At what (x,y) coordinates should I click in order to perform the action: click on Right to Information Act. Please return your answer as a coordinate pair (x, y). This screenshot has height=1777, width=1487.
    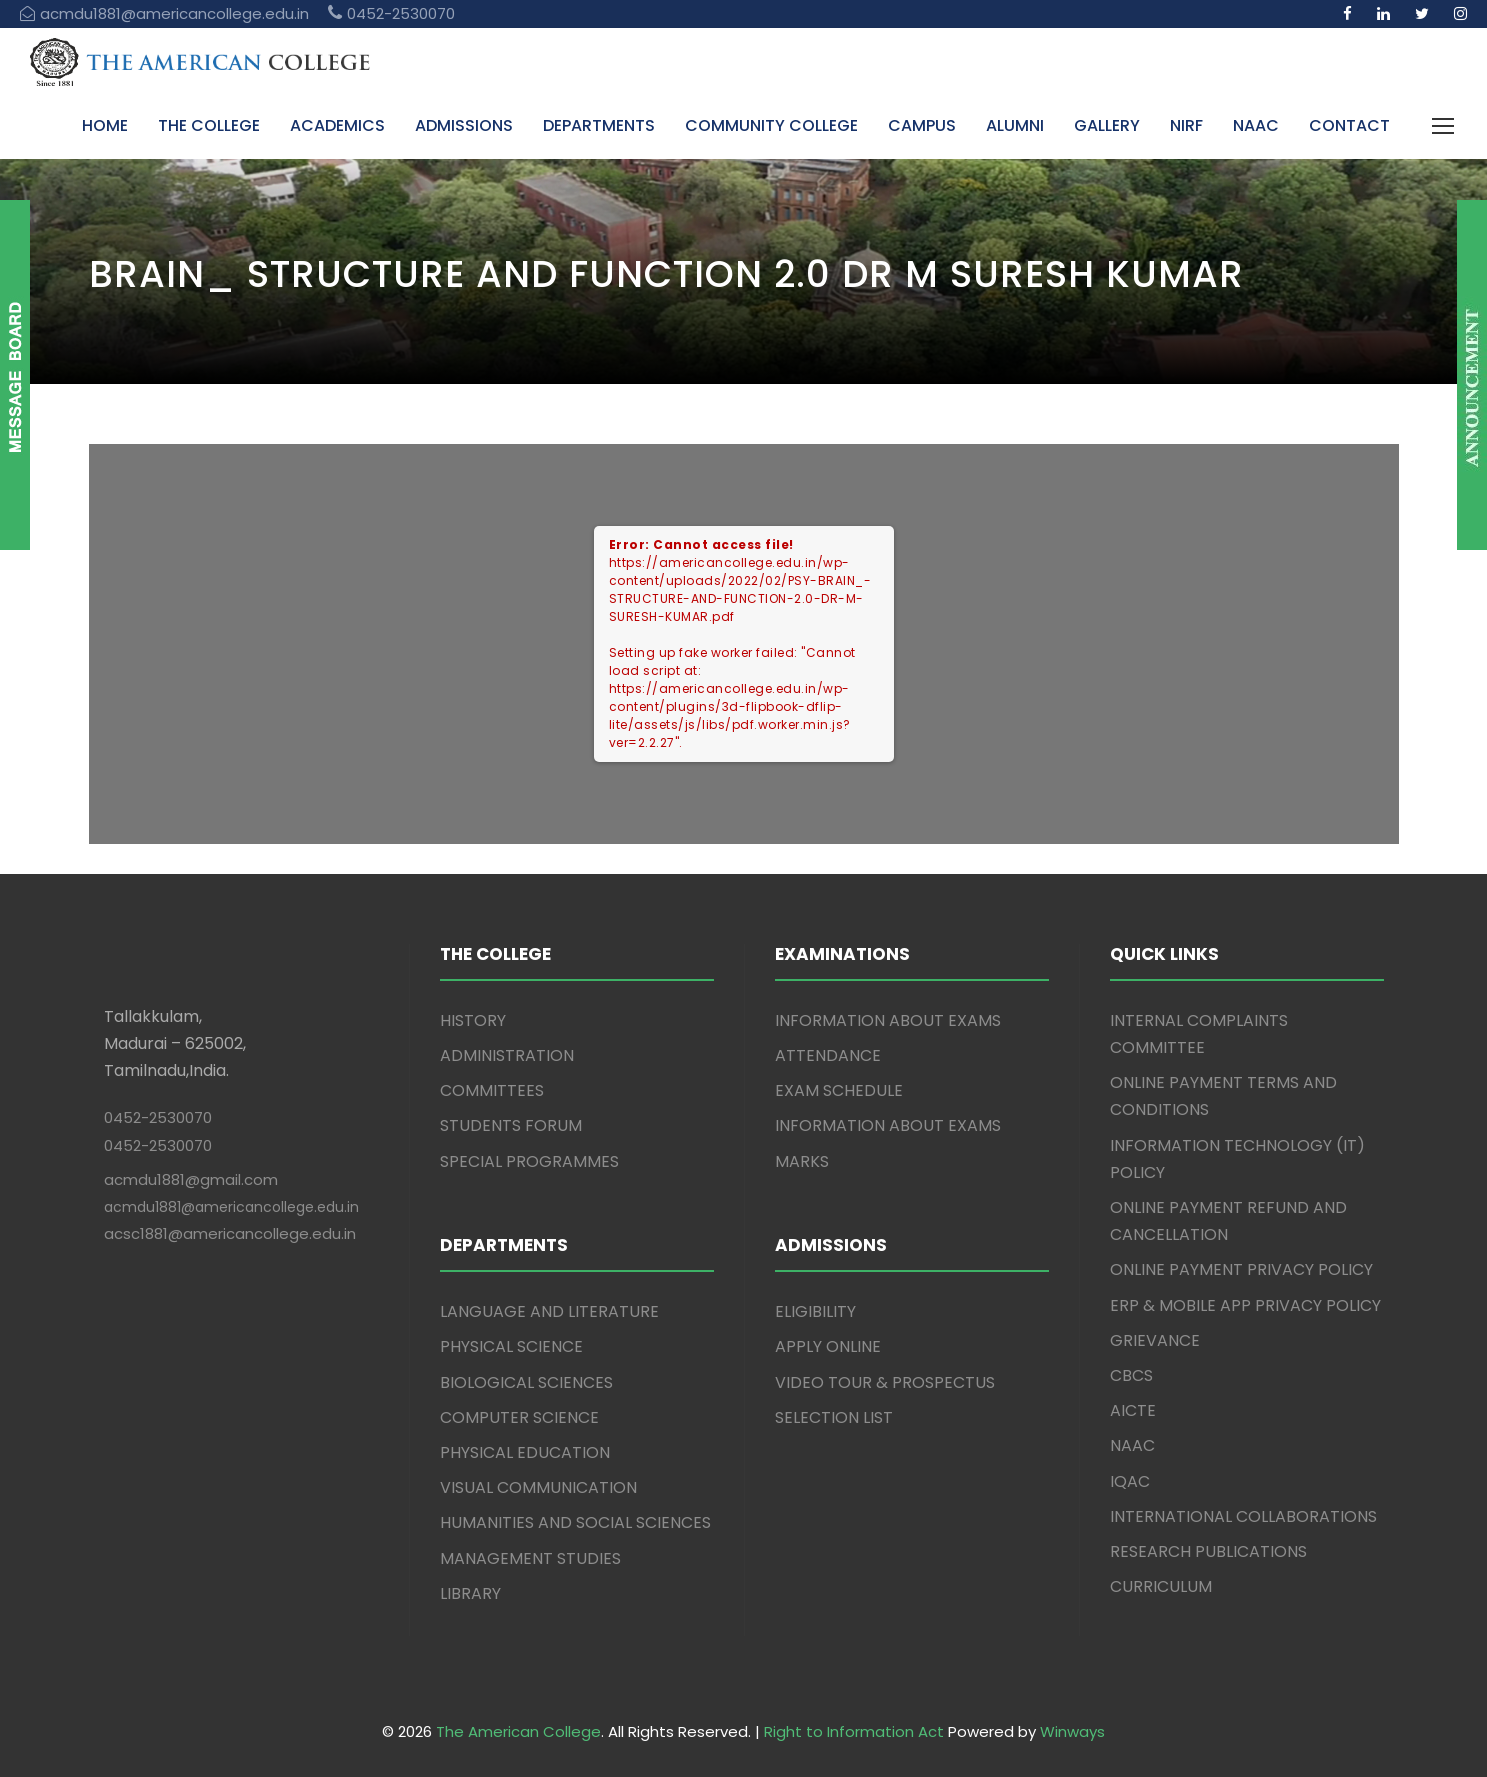
    Looking at the image, I should click on (854, 1731).